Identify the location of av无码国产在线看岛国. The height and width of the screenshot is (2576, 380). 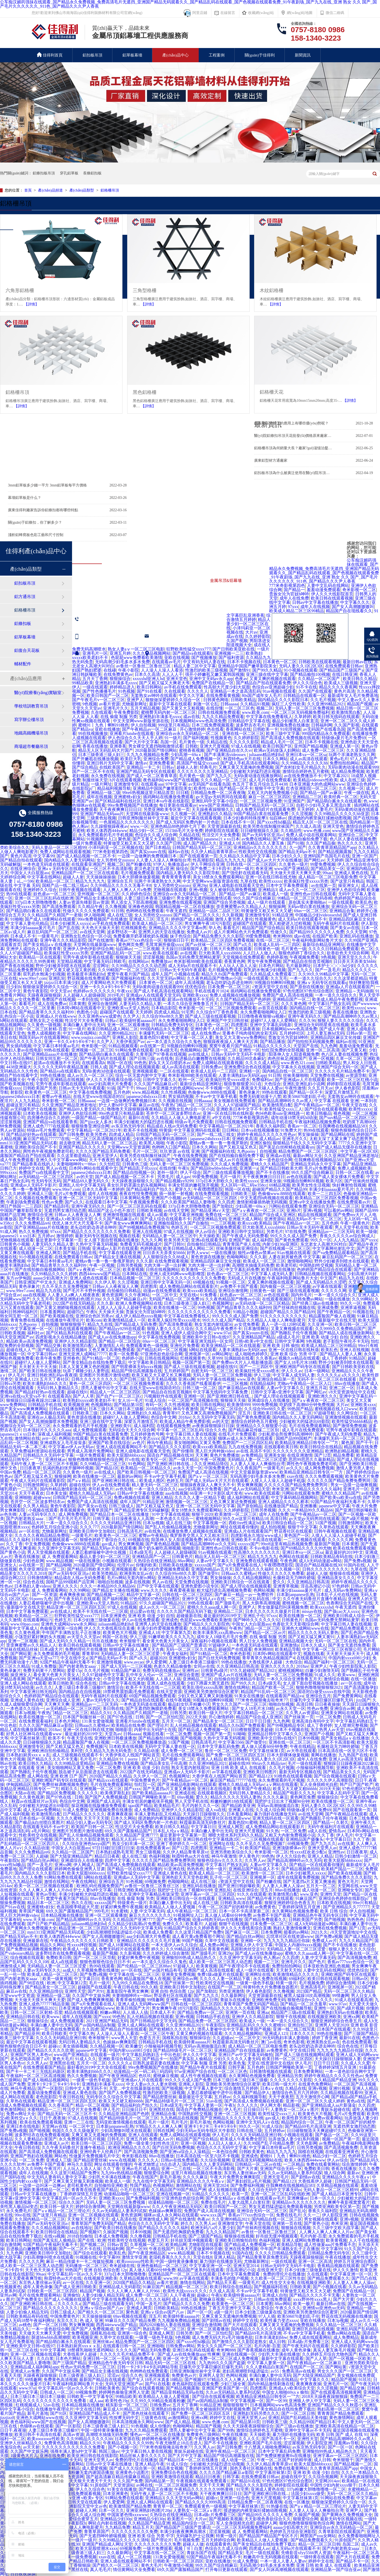
(324, 729).